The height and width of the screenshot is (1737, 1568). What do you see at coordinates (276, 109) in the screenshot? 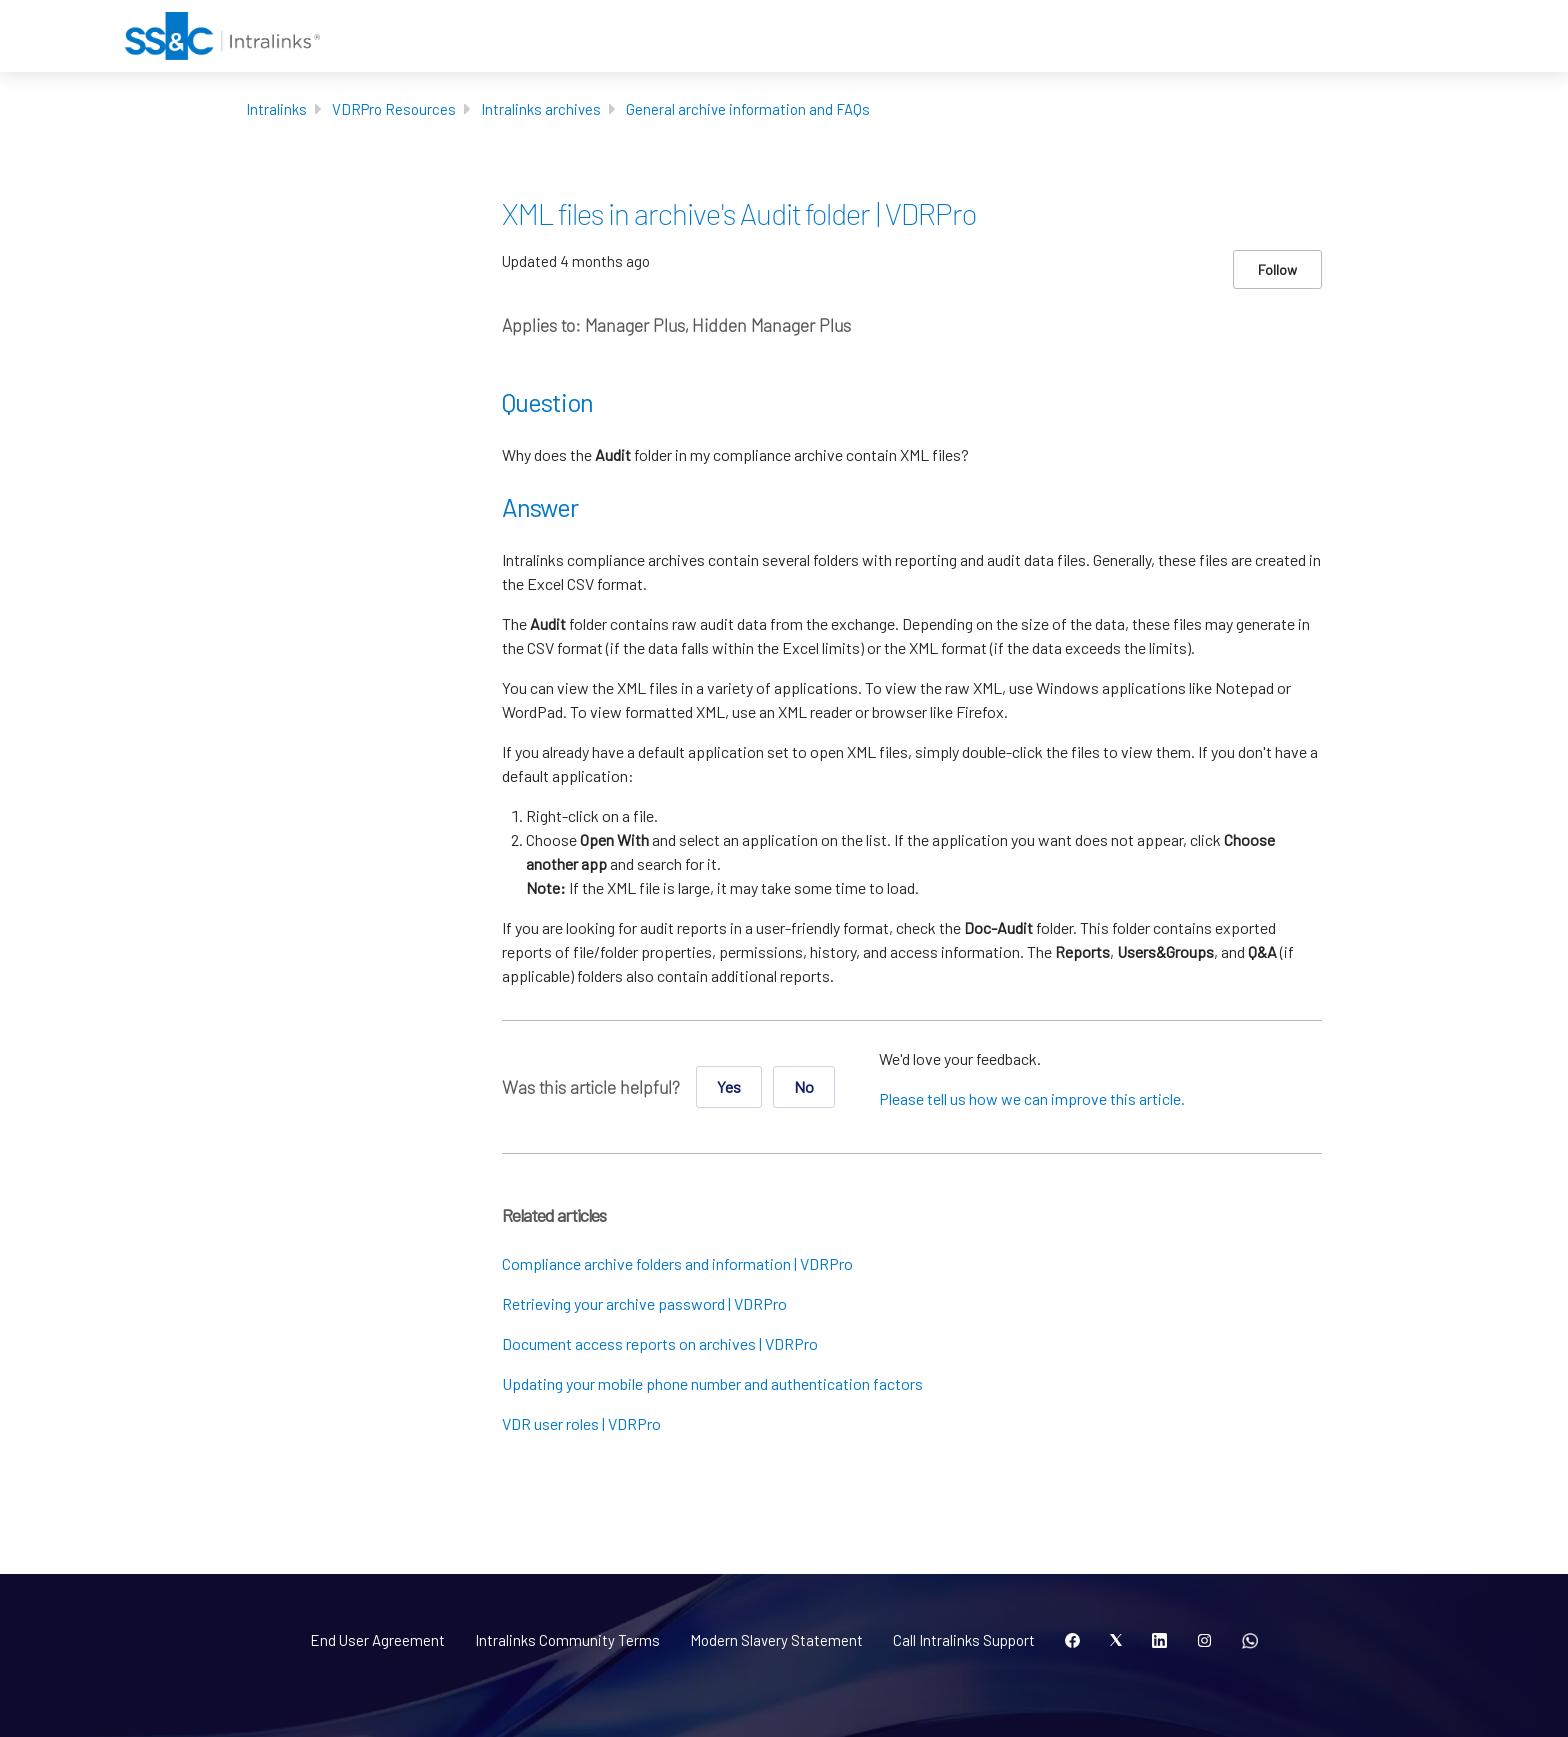
I see `Intralinks` at bounding box center [276, 109].